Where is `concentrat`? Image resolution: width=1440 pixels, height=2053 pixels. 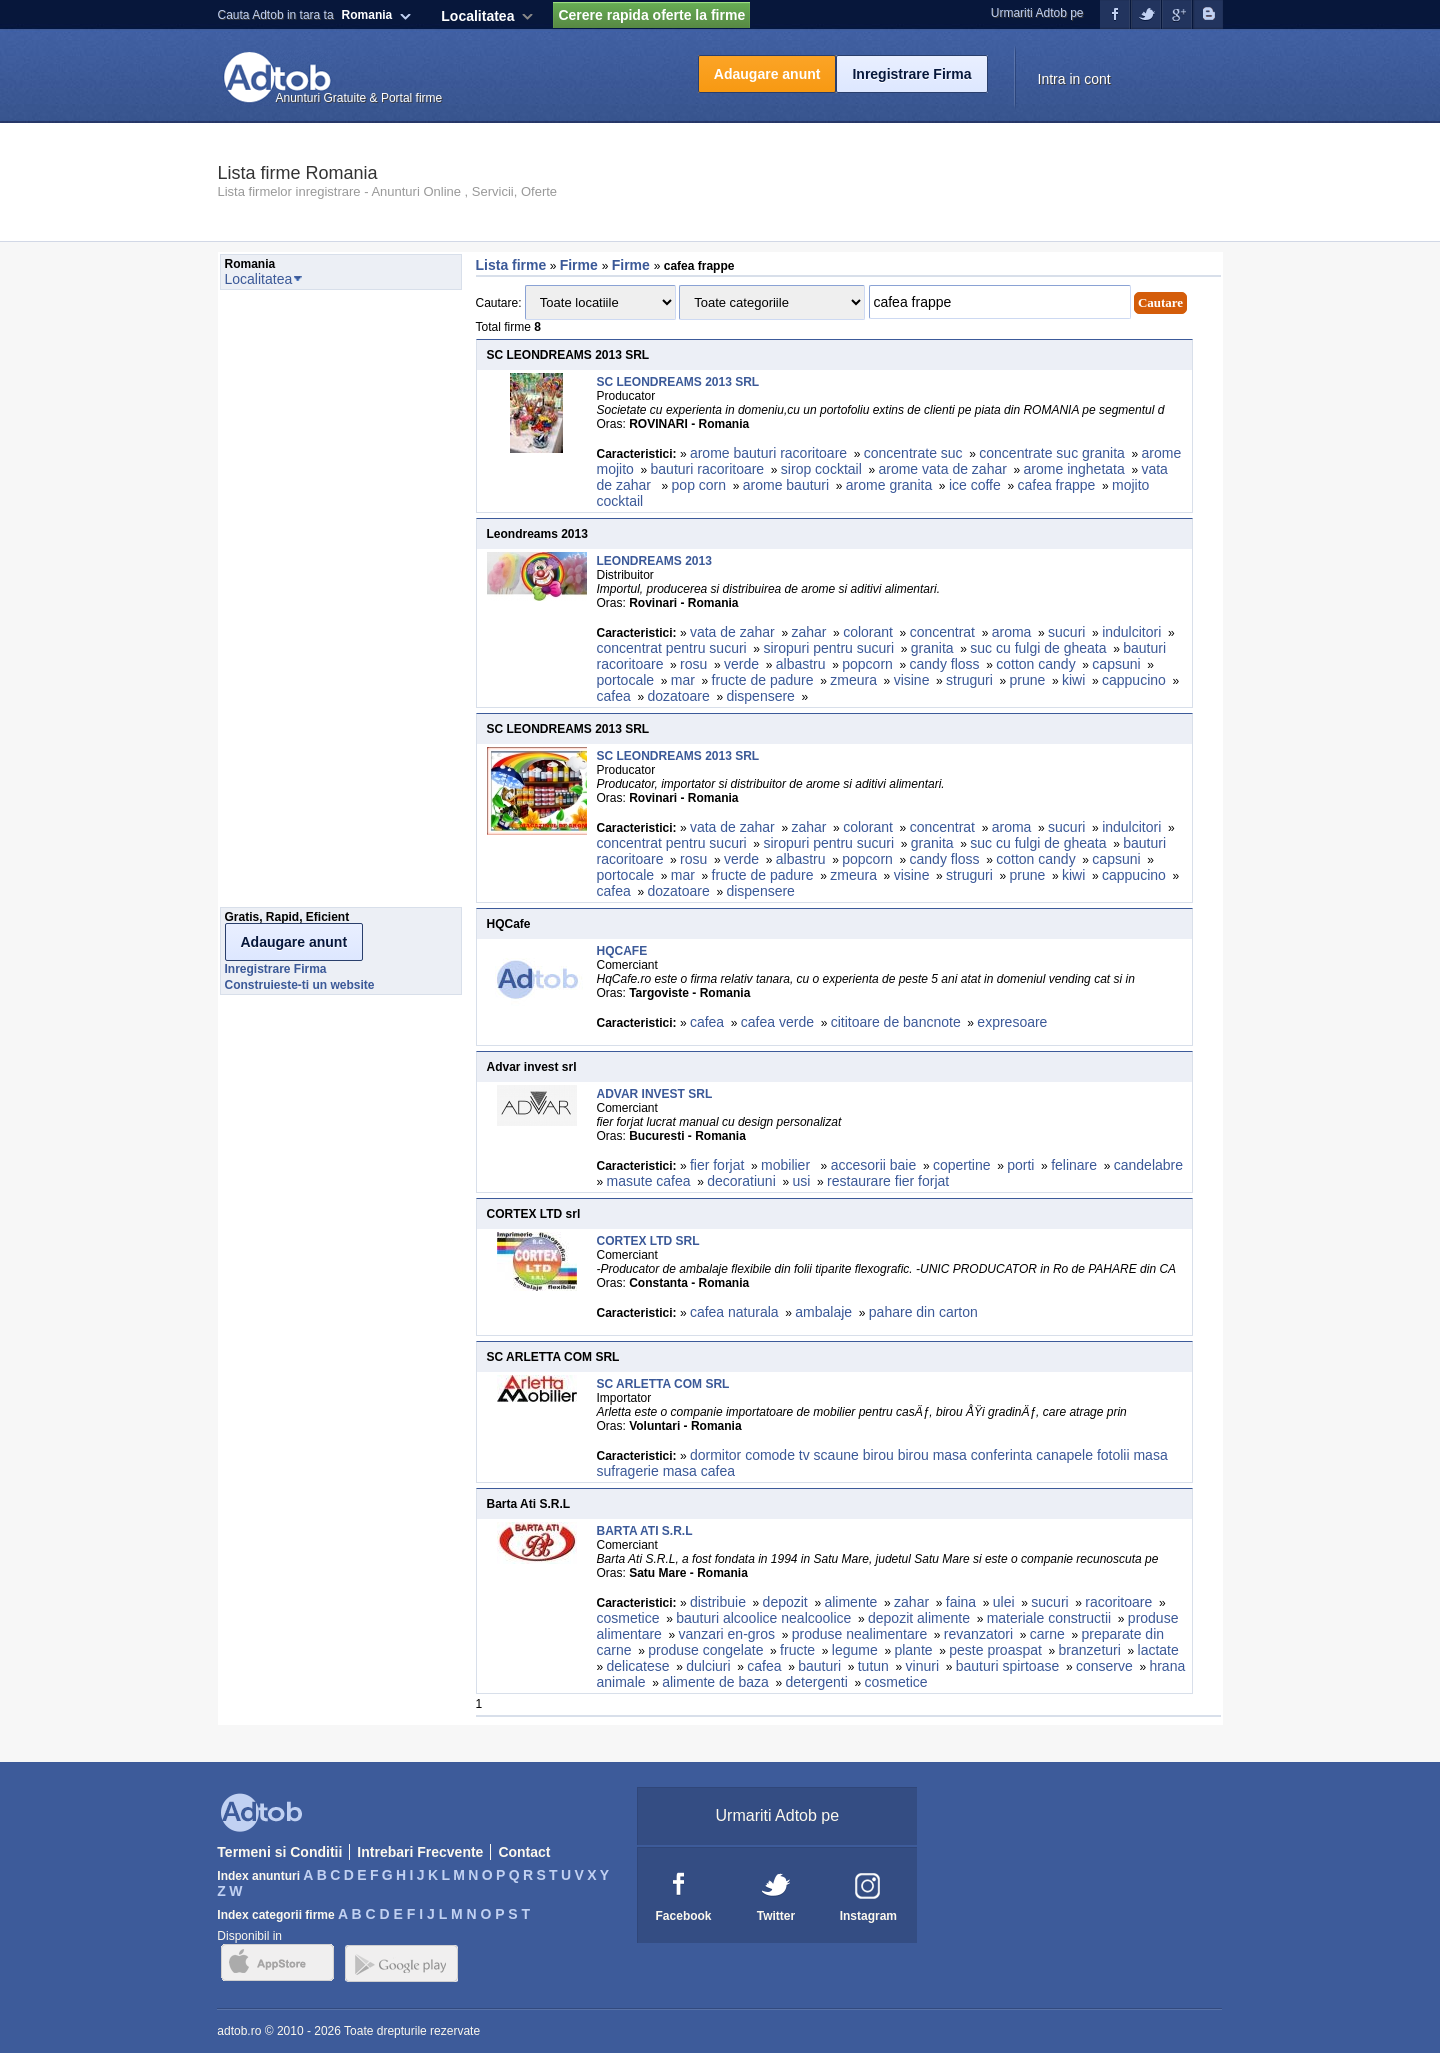
concentrat is located at coordinates (942, 632).